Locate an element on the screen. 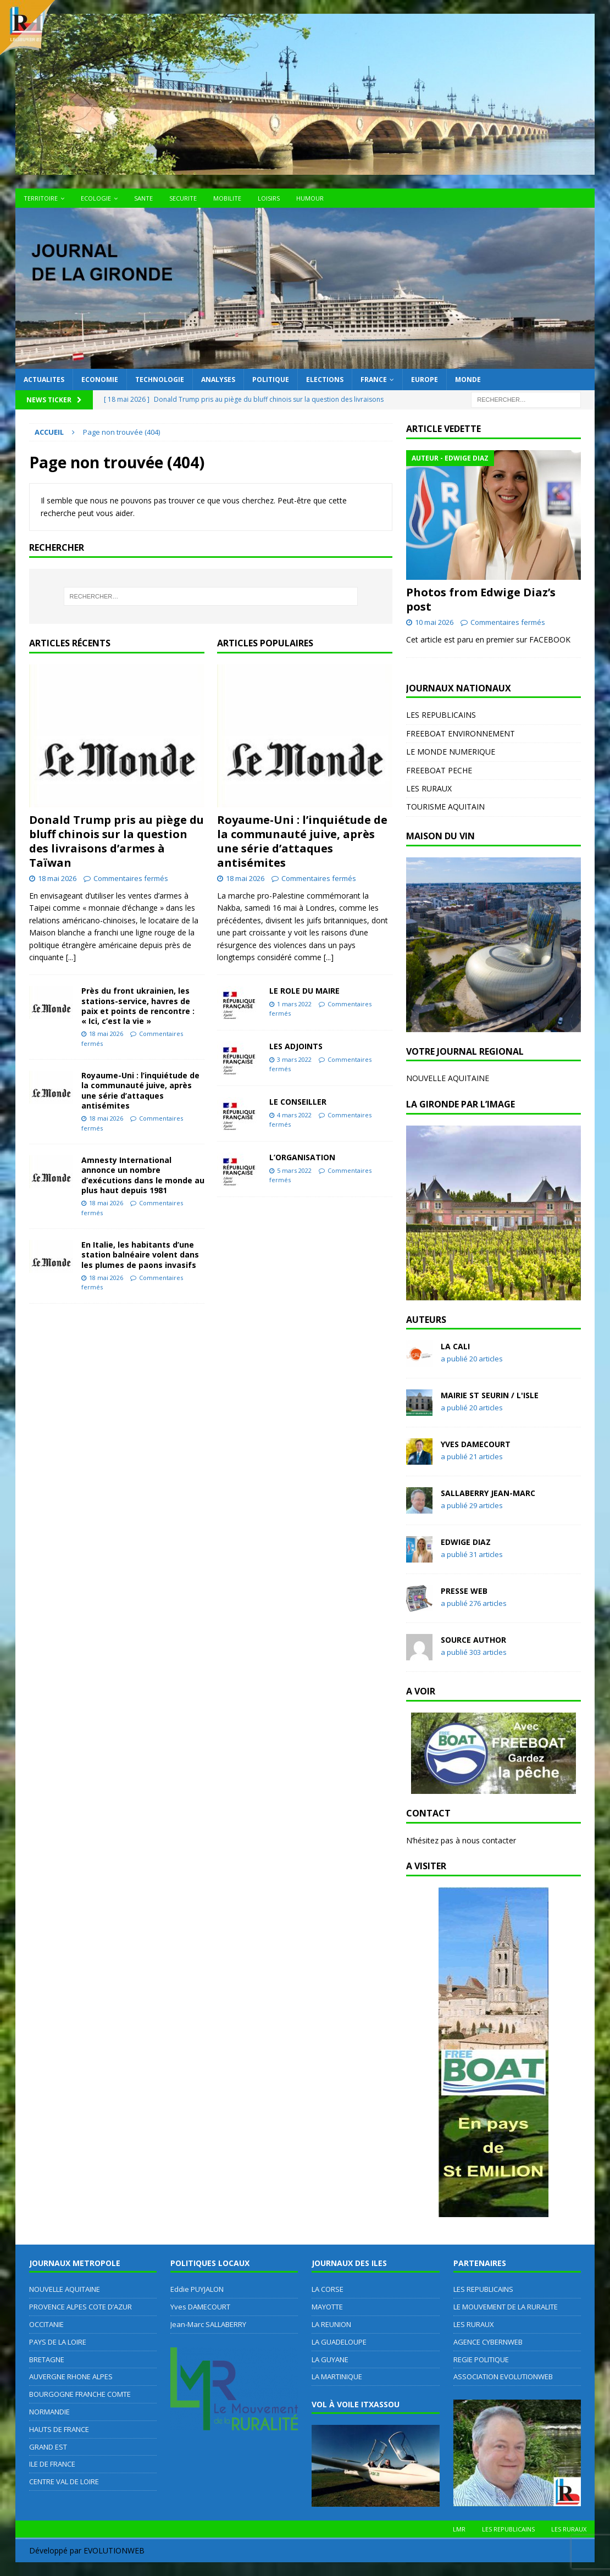 The image size is (610, 2576). LE MOUVEMENT DE LA RURALITE is located at coordinates (505, 2307).